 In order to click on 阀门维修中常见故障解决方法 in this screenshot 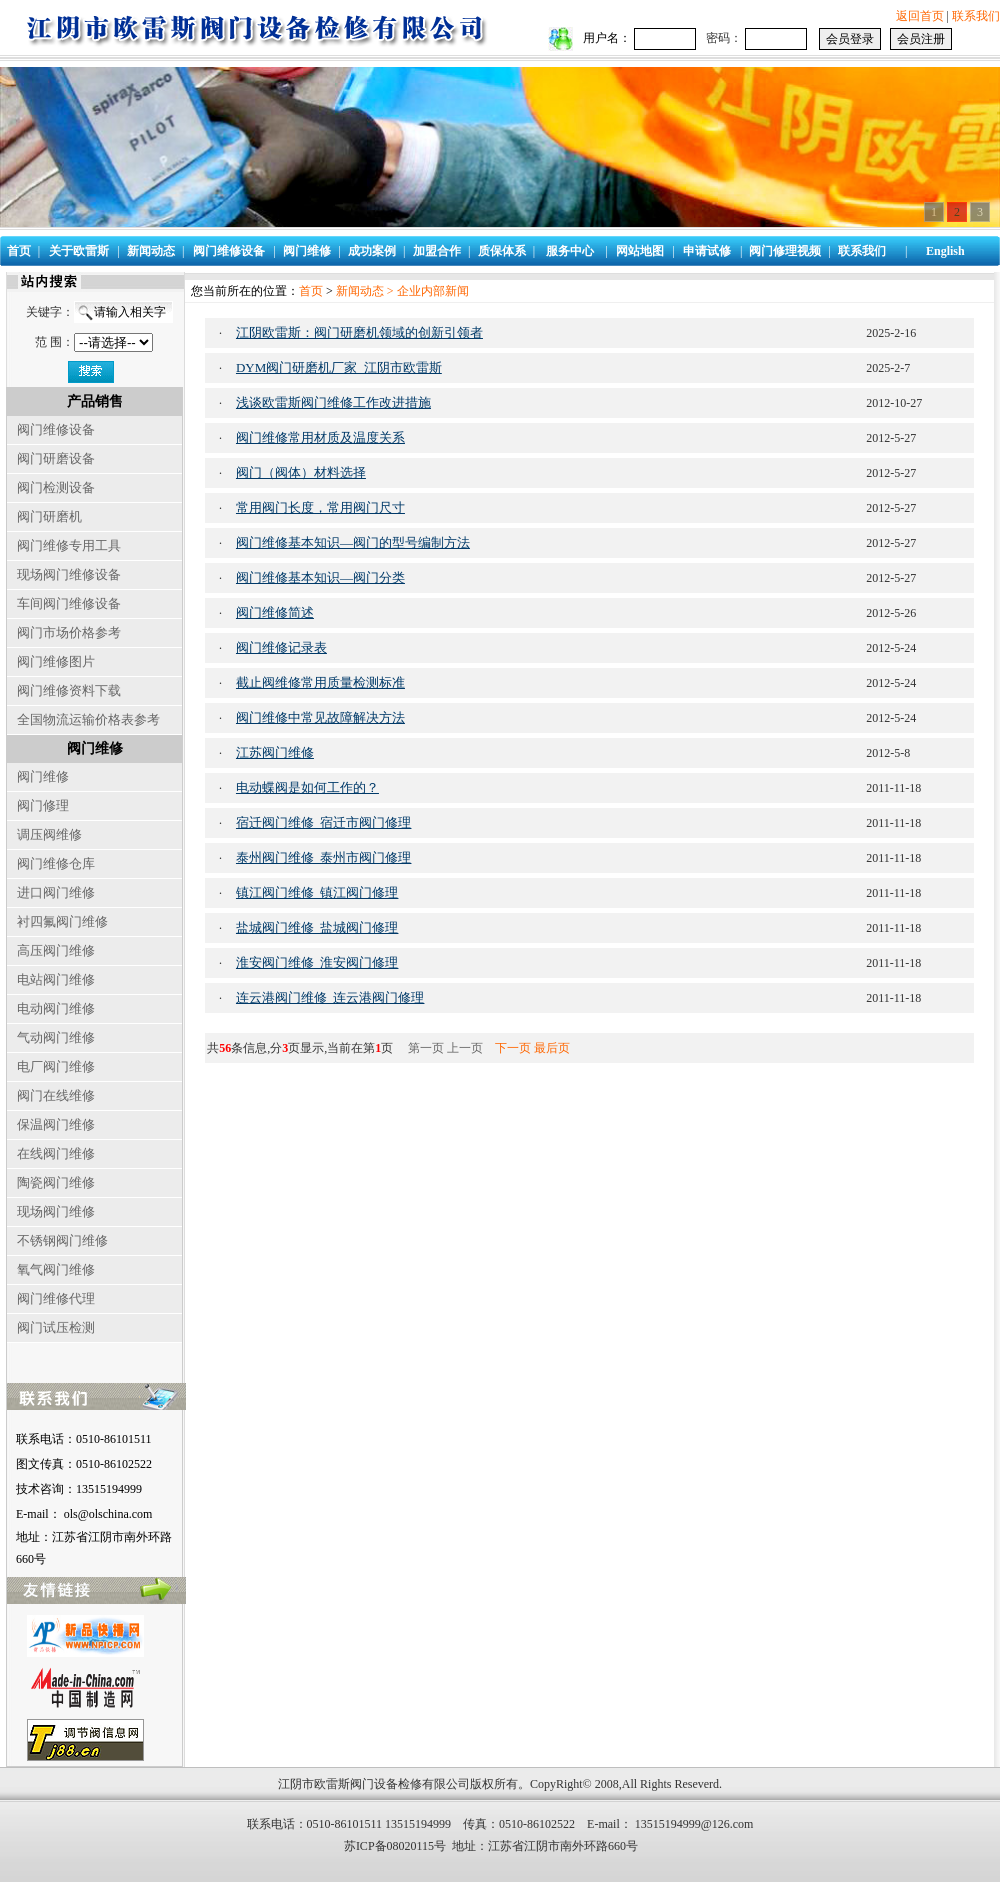, I will do `click(320, 717)`.